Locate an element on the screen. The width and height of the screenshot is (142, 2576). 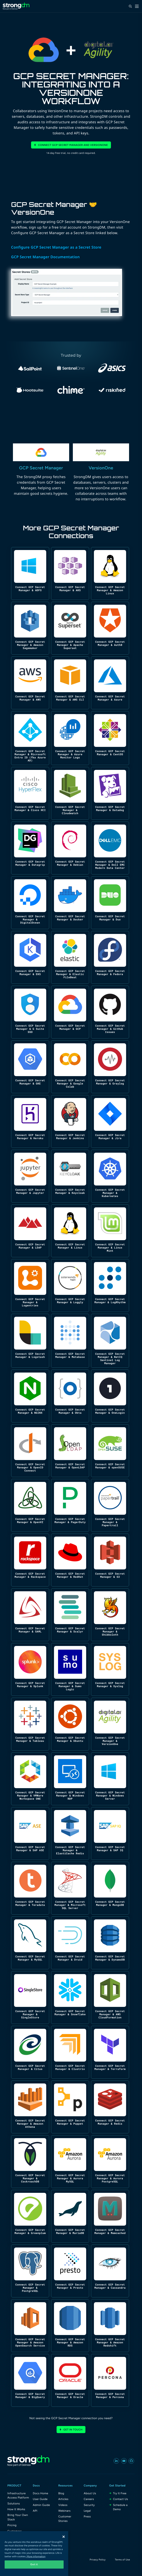
[Connect GCP Secret Manager & AWS CLI] is located at coordinates (70, 683).